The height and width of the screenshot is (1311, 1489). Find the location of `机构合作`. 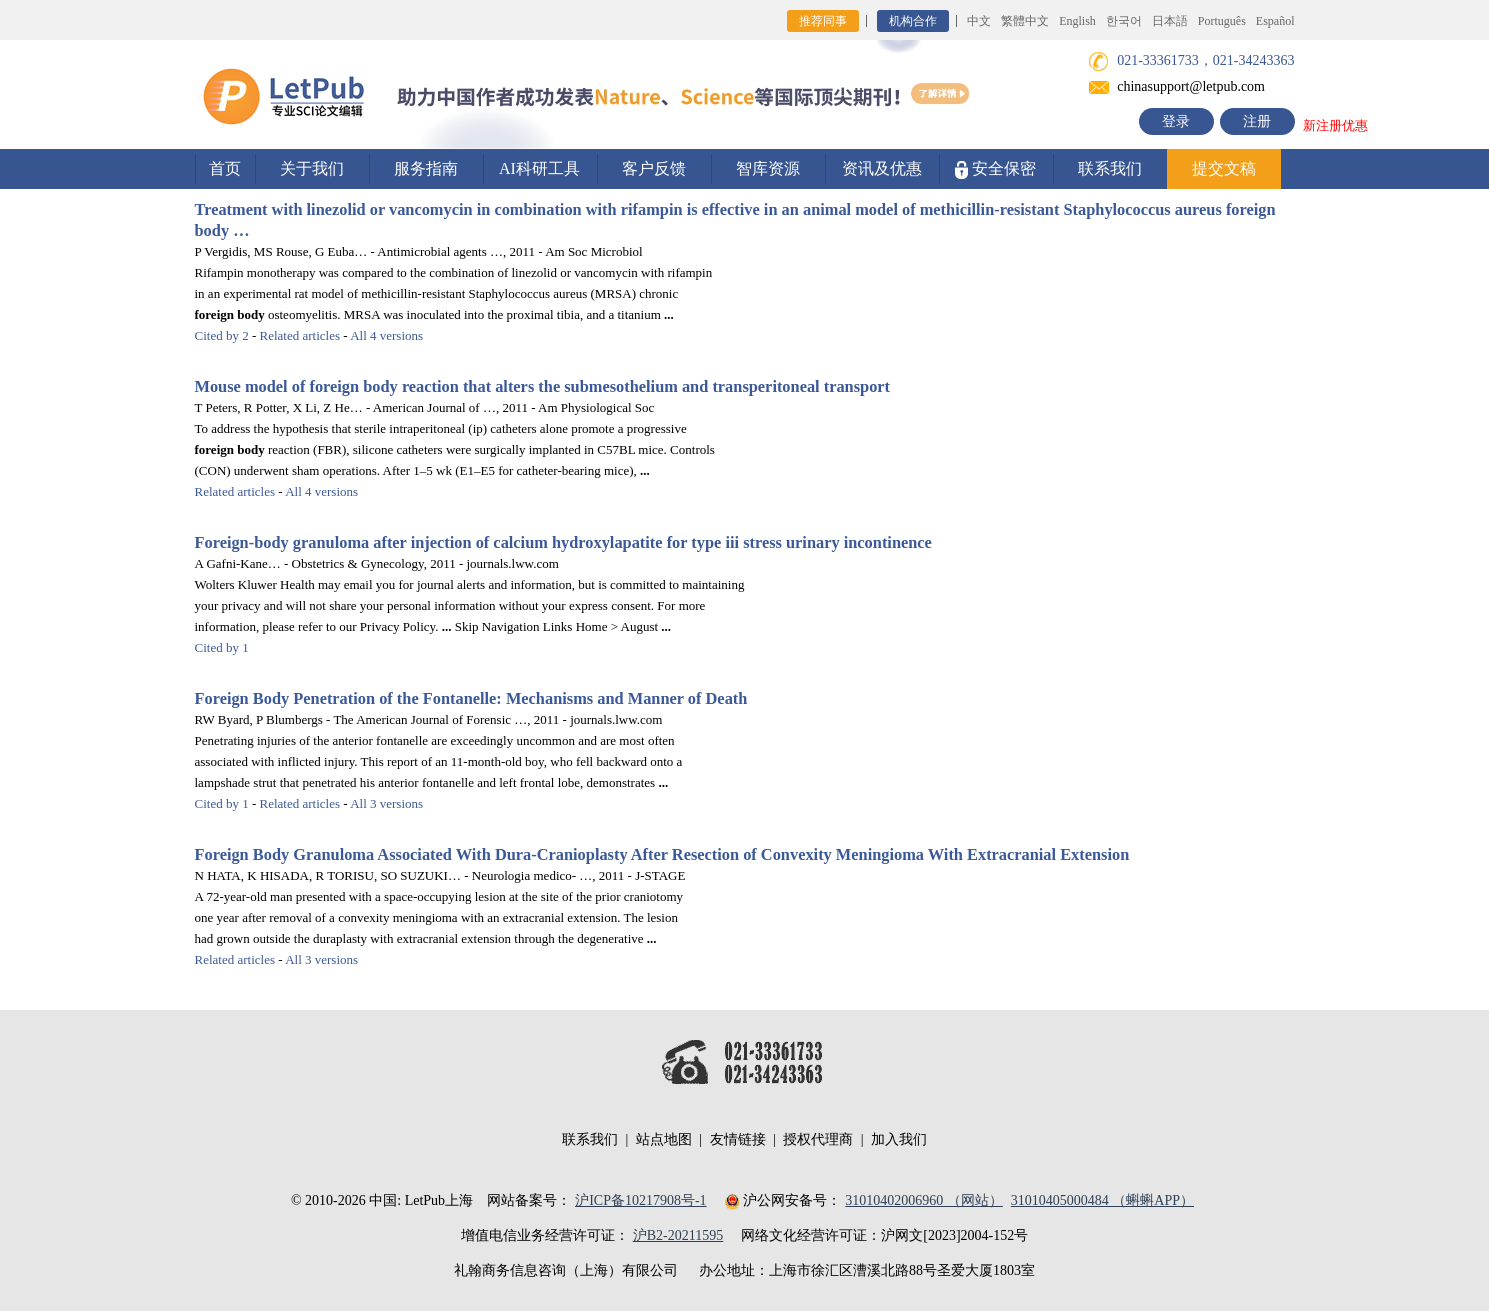

机构合作 is located at coordinates (913, 21).